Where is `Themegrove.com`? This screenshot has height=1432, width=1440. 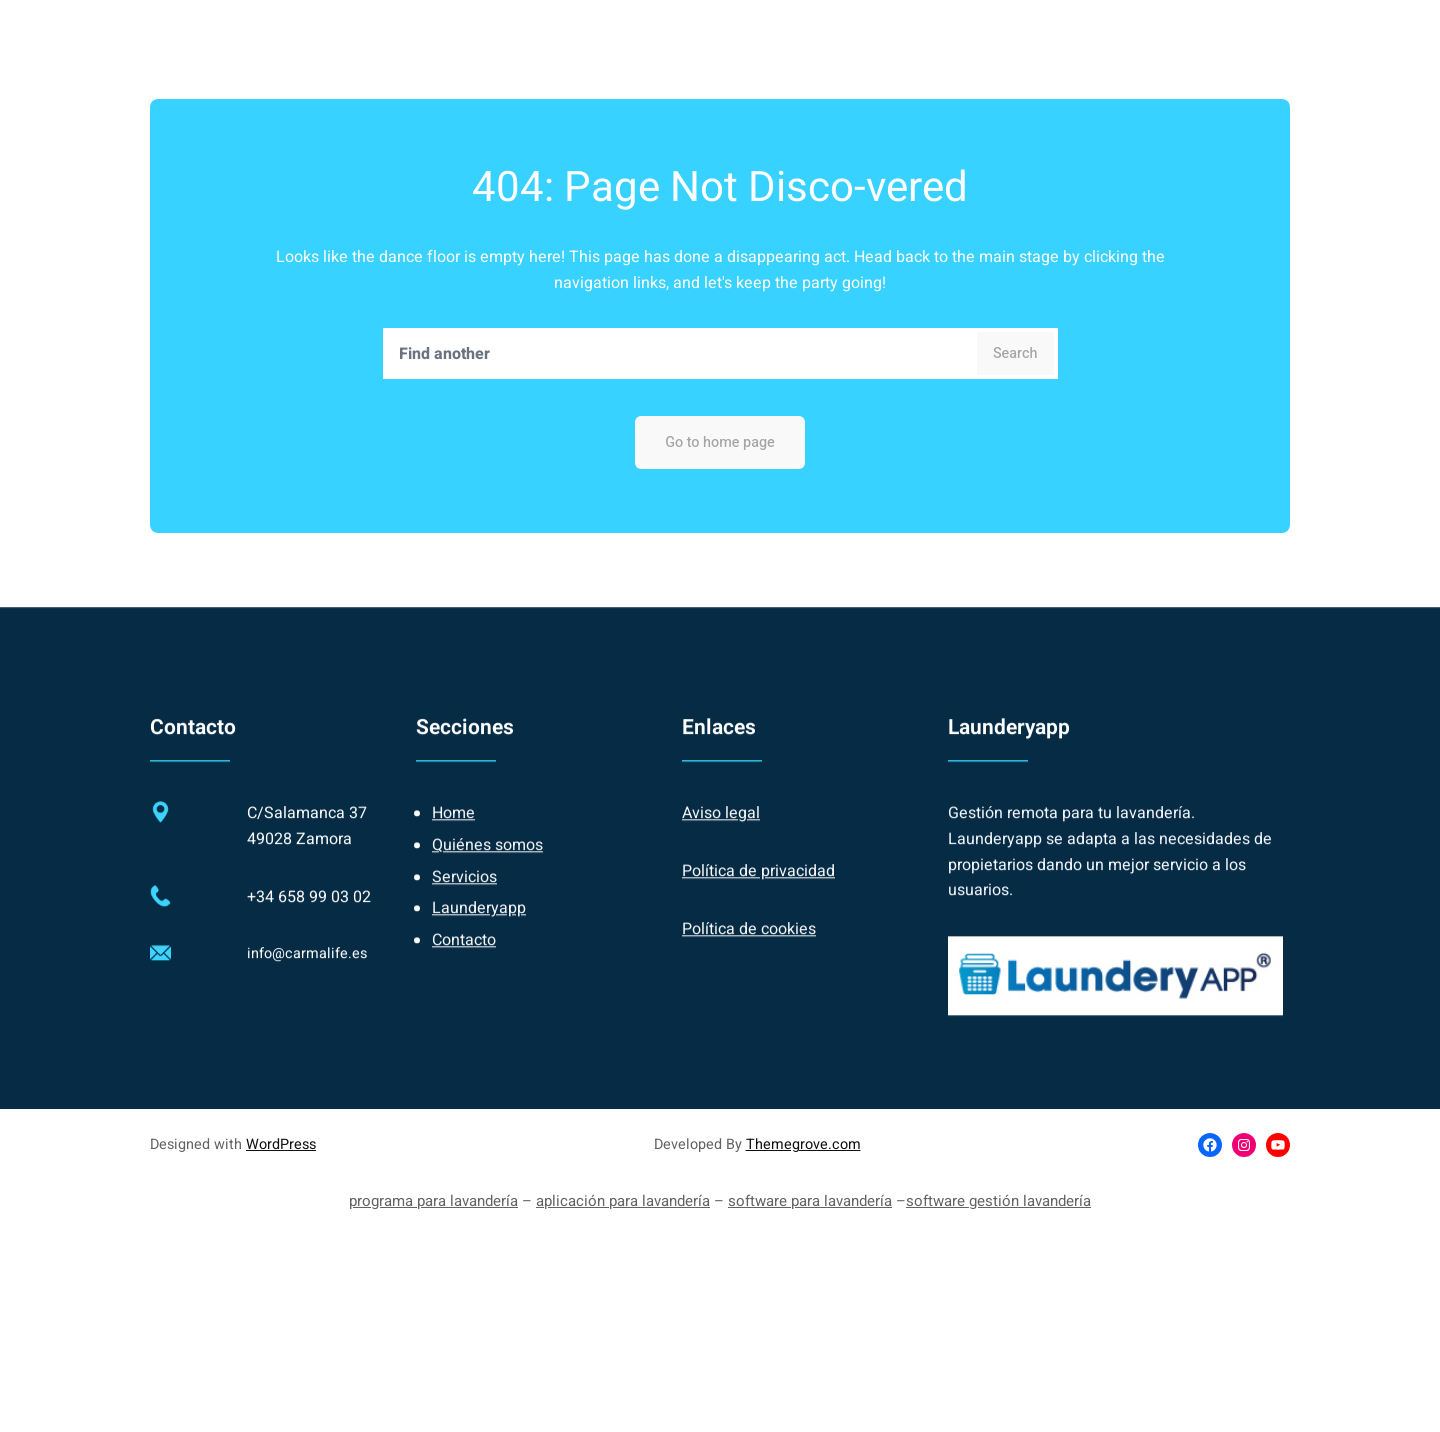
Themegrove.com is located at coordinates (803, 1144).